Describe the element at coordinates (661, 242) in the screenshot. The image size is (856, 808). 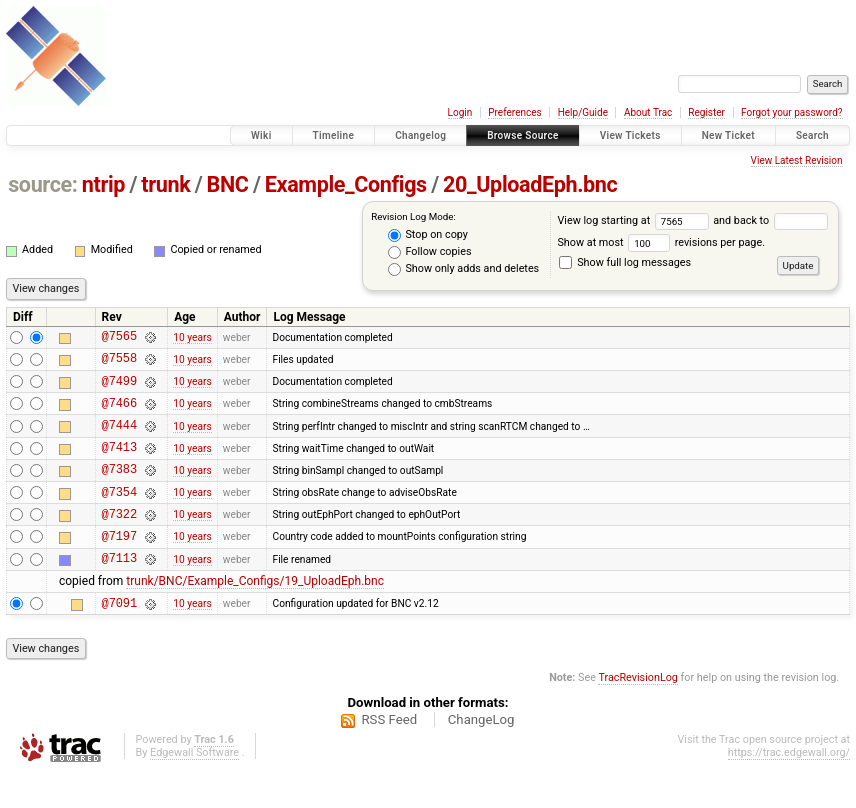
I see `Show at most revisions per page.` at that location.